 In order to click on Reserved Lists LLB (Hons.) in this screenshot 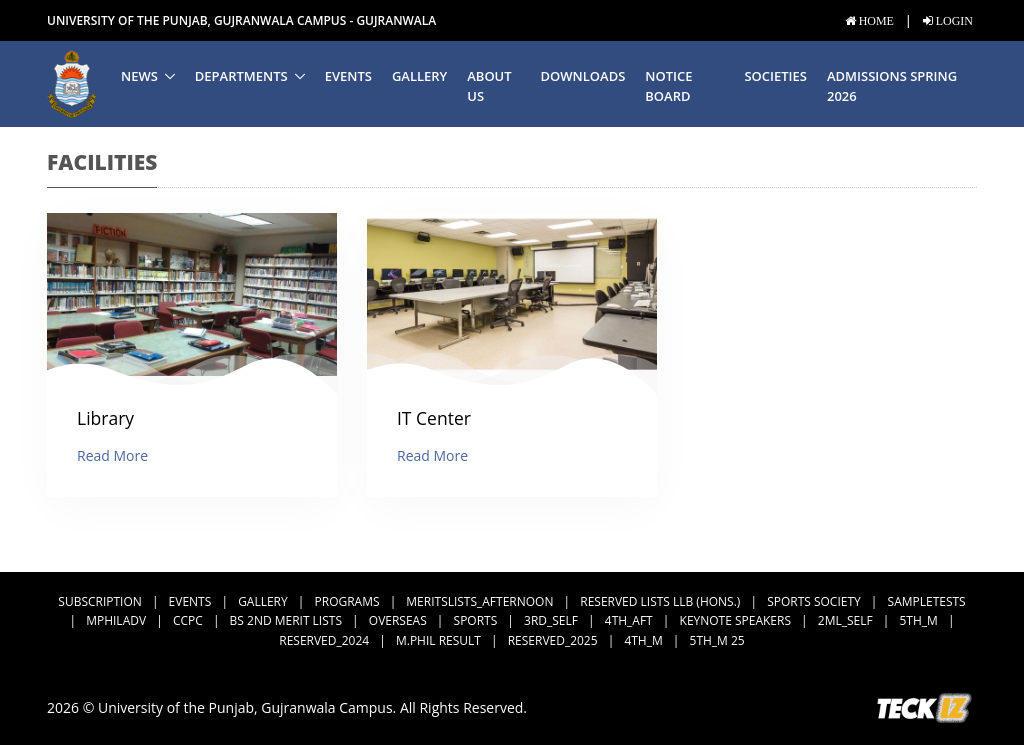, I will do `click(660, 601)`.